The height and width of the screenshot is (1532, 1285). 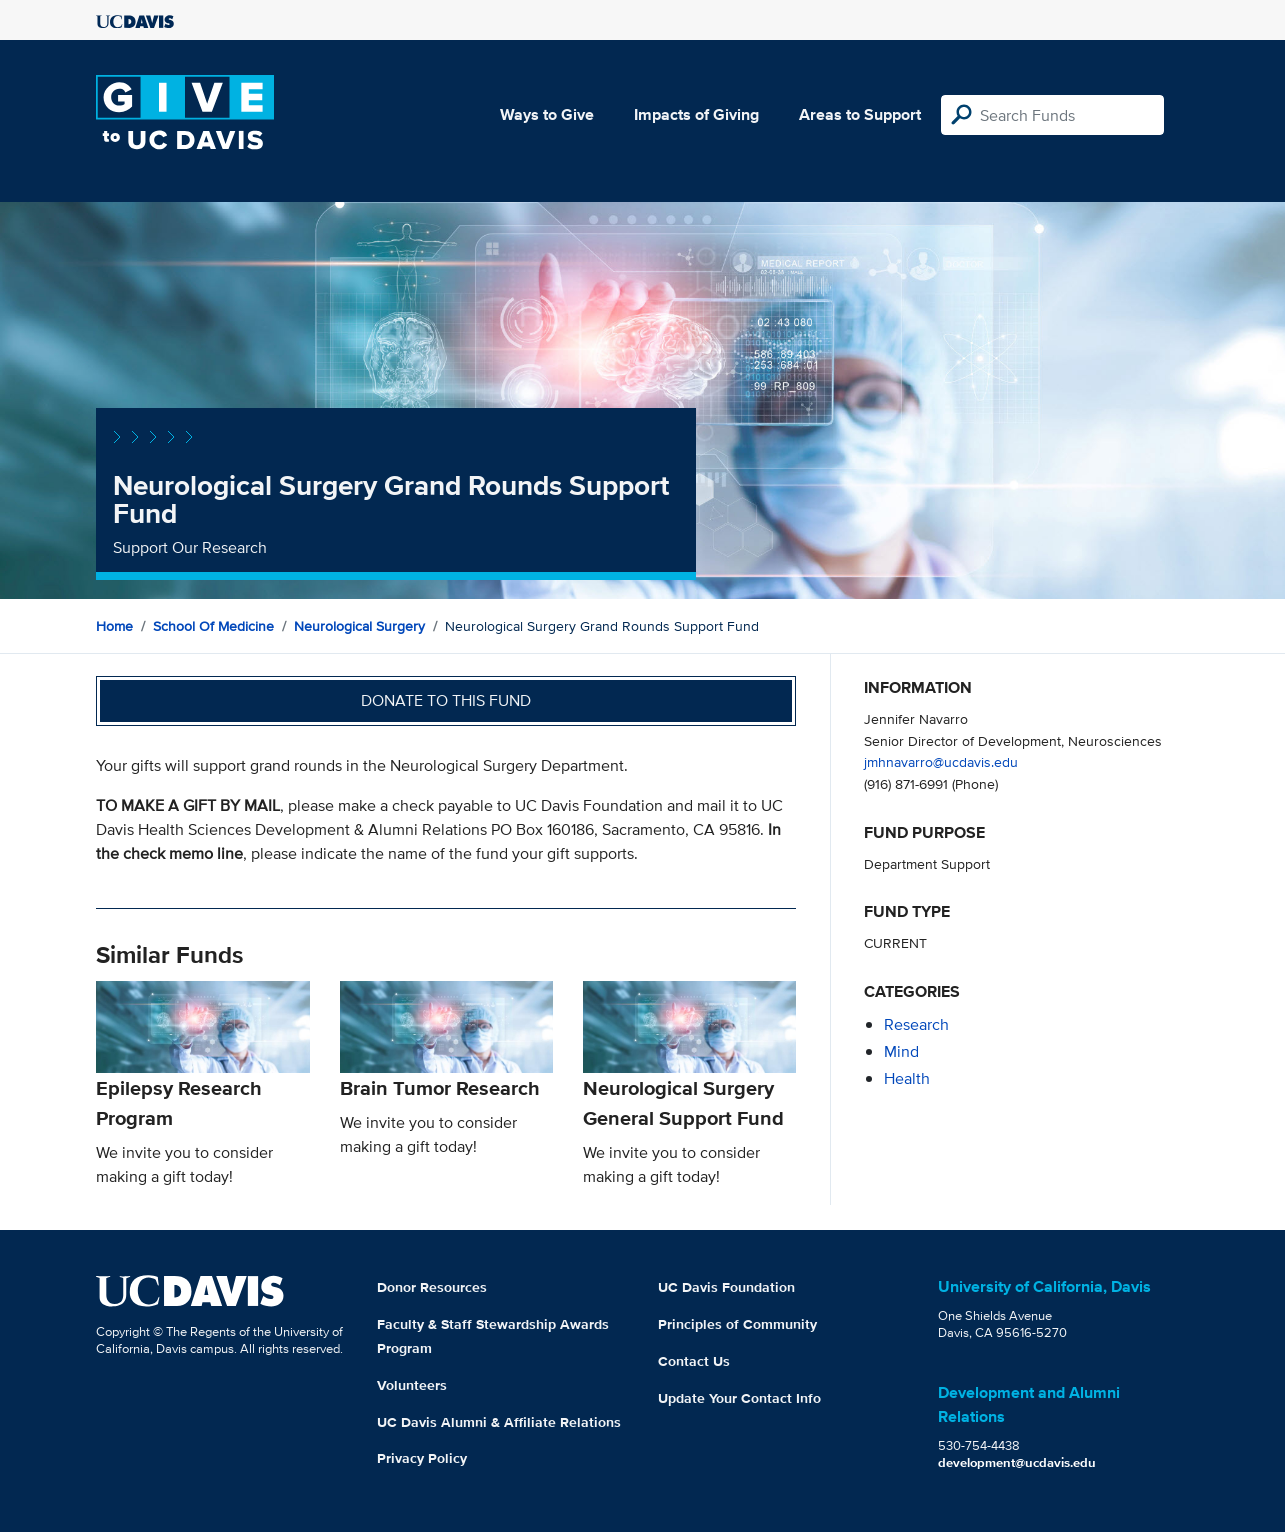 What do you see at coordinates (547, 114) in the screenshot?
I see `Ways to Give` at bounding box center [547, 114].